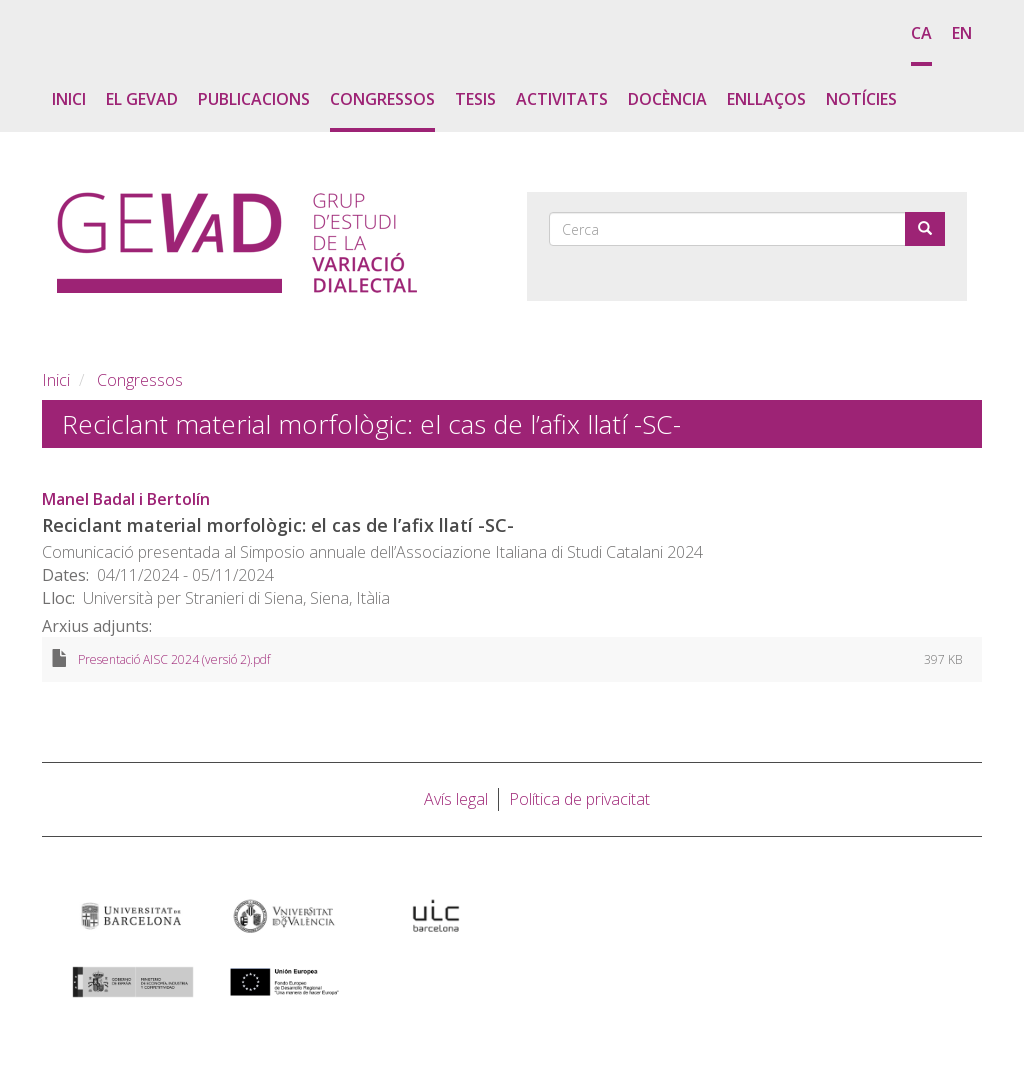 Image resolution: width=1024 pixels, height=1068 pixels. I want to click on El GEVaD, so click(142, 99).